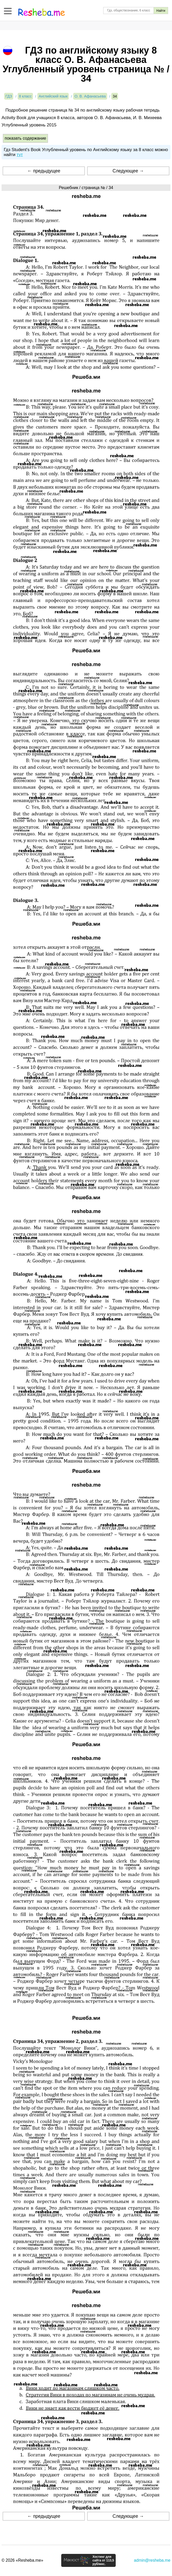  What do you see at coordinates (43, 170) in the screenshot?
I see `← предыдущее` at bounding box center [43, 170].